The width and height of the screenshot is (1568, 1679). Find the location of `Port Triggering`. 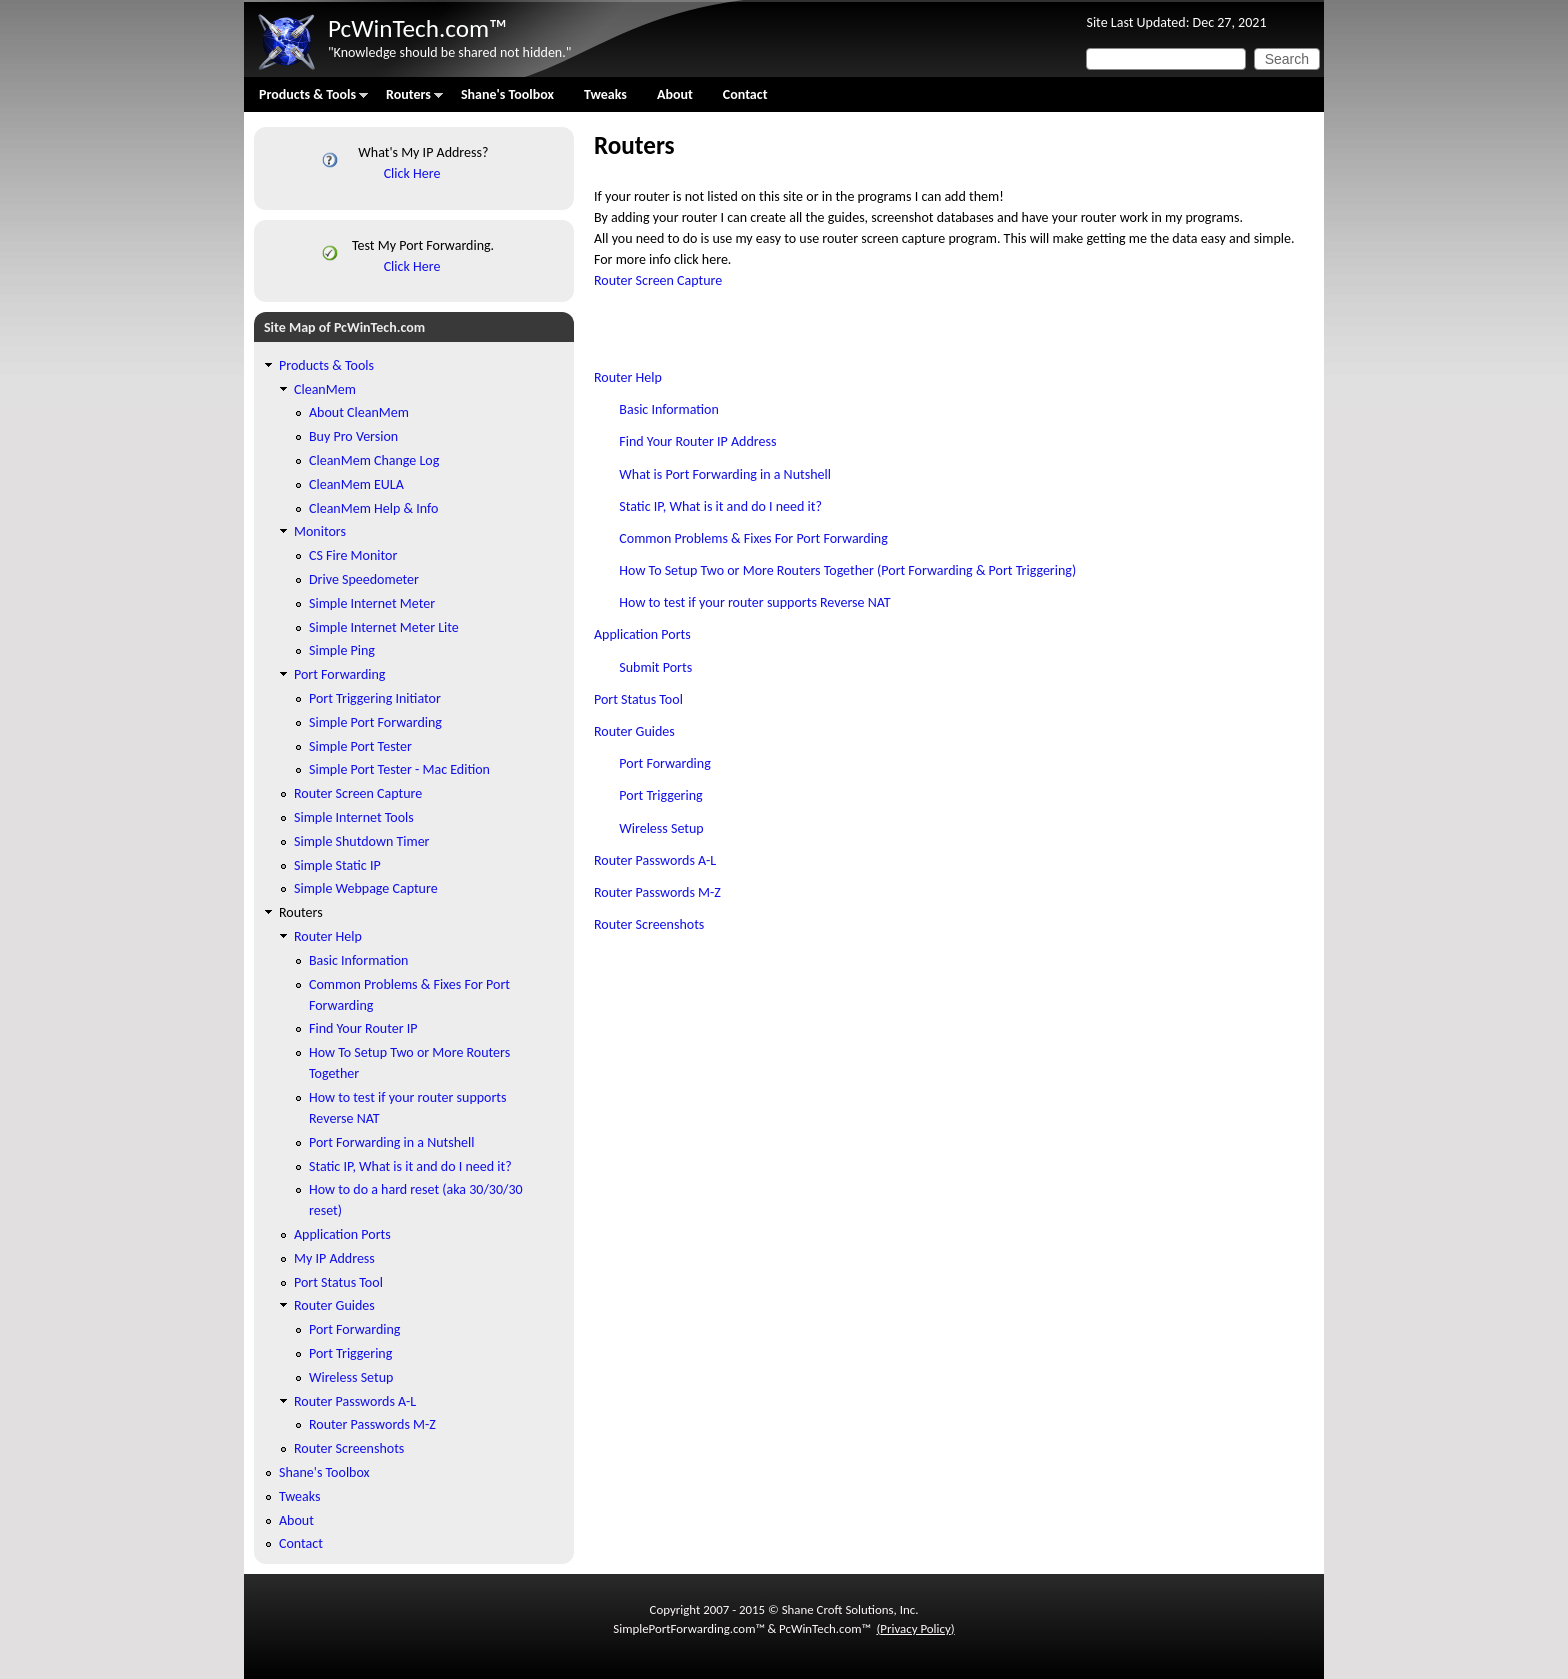

Port Triggering is located at coordinates (660, 795).